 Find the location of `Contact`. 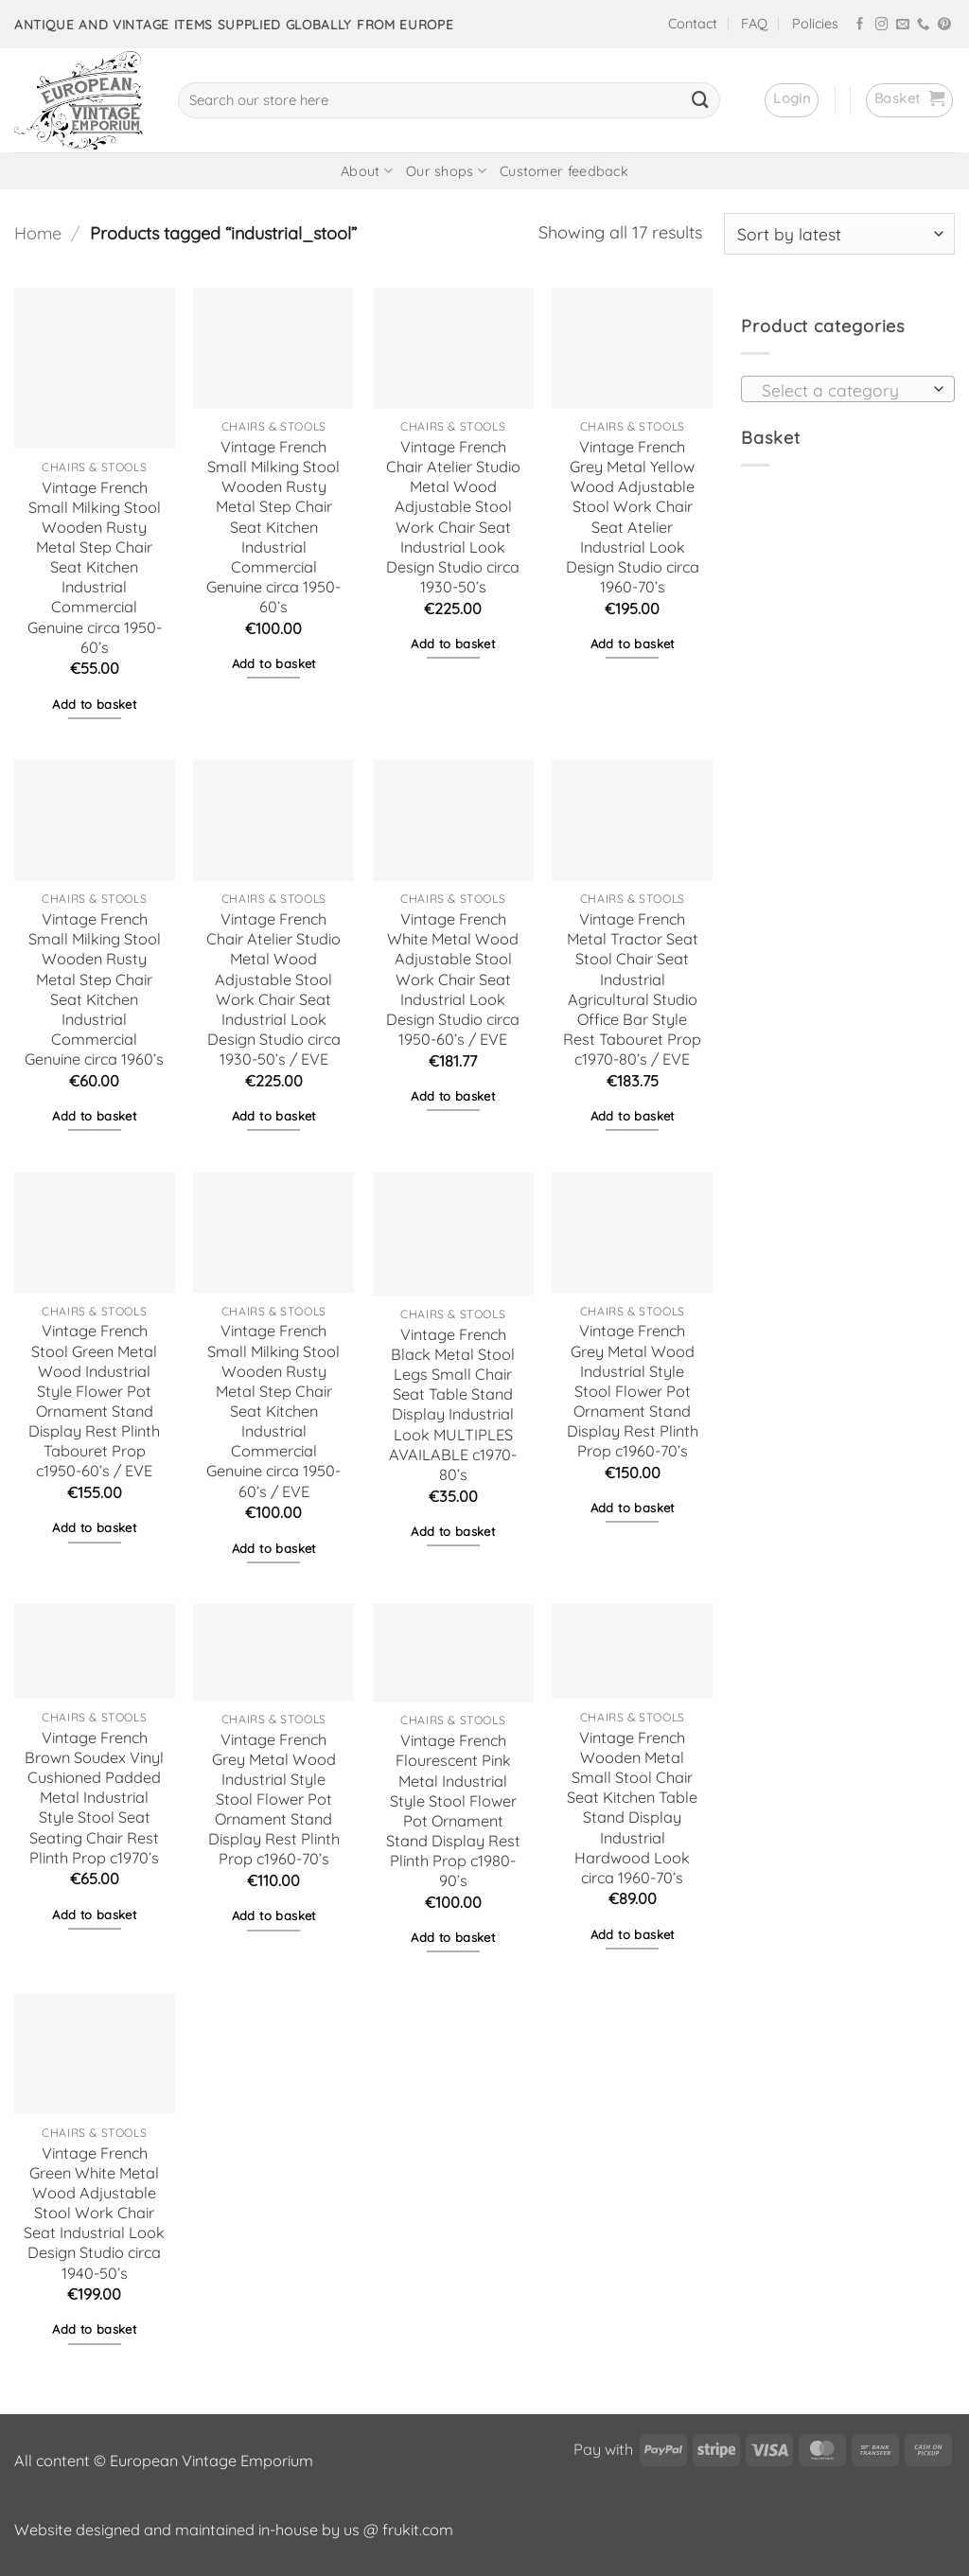

Contact is located at coordinates (692, 23).